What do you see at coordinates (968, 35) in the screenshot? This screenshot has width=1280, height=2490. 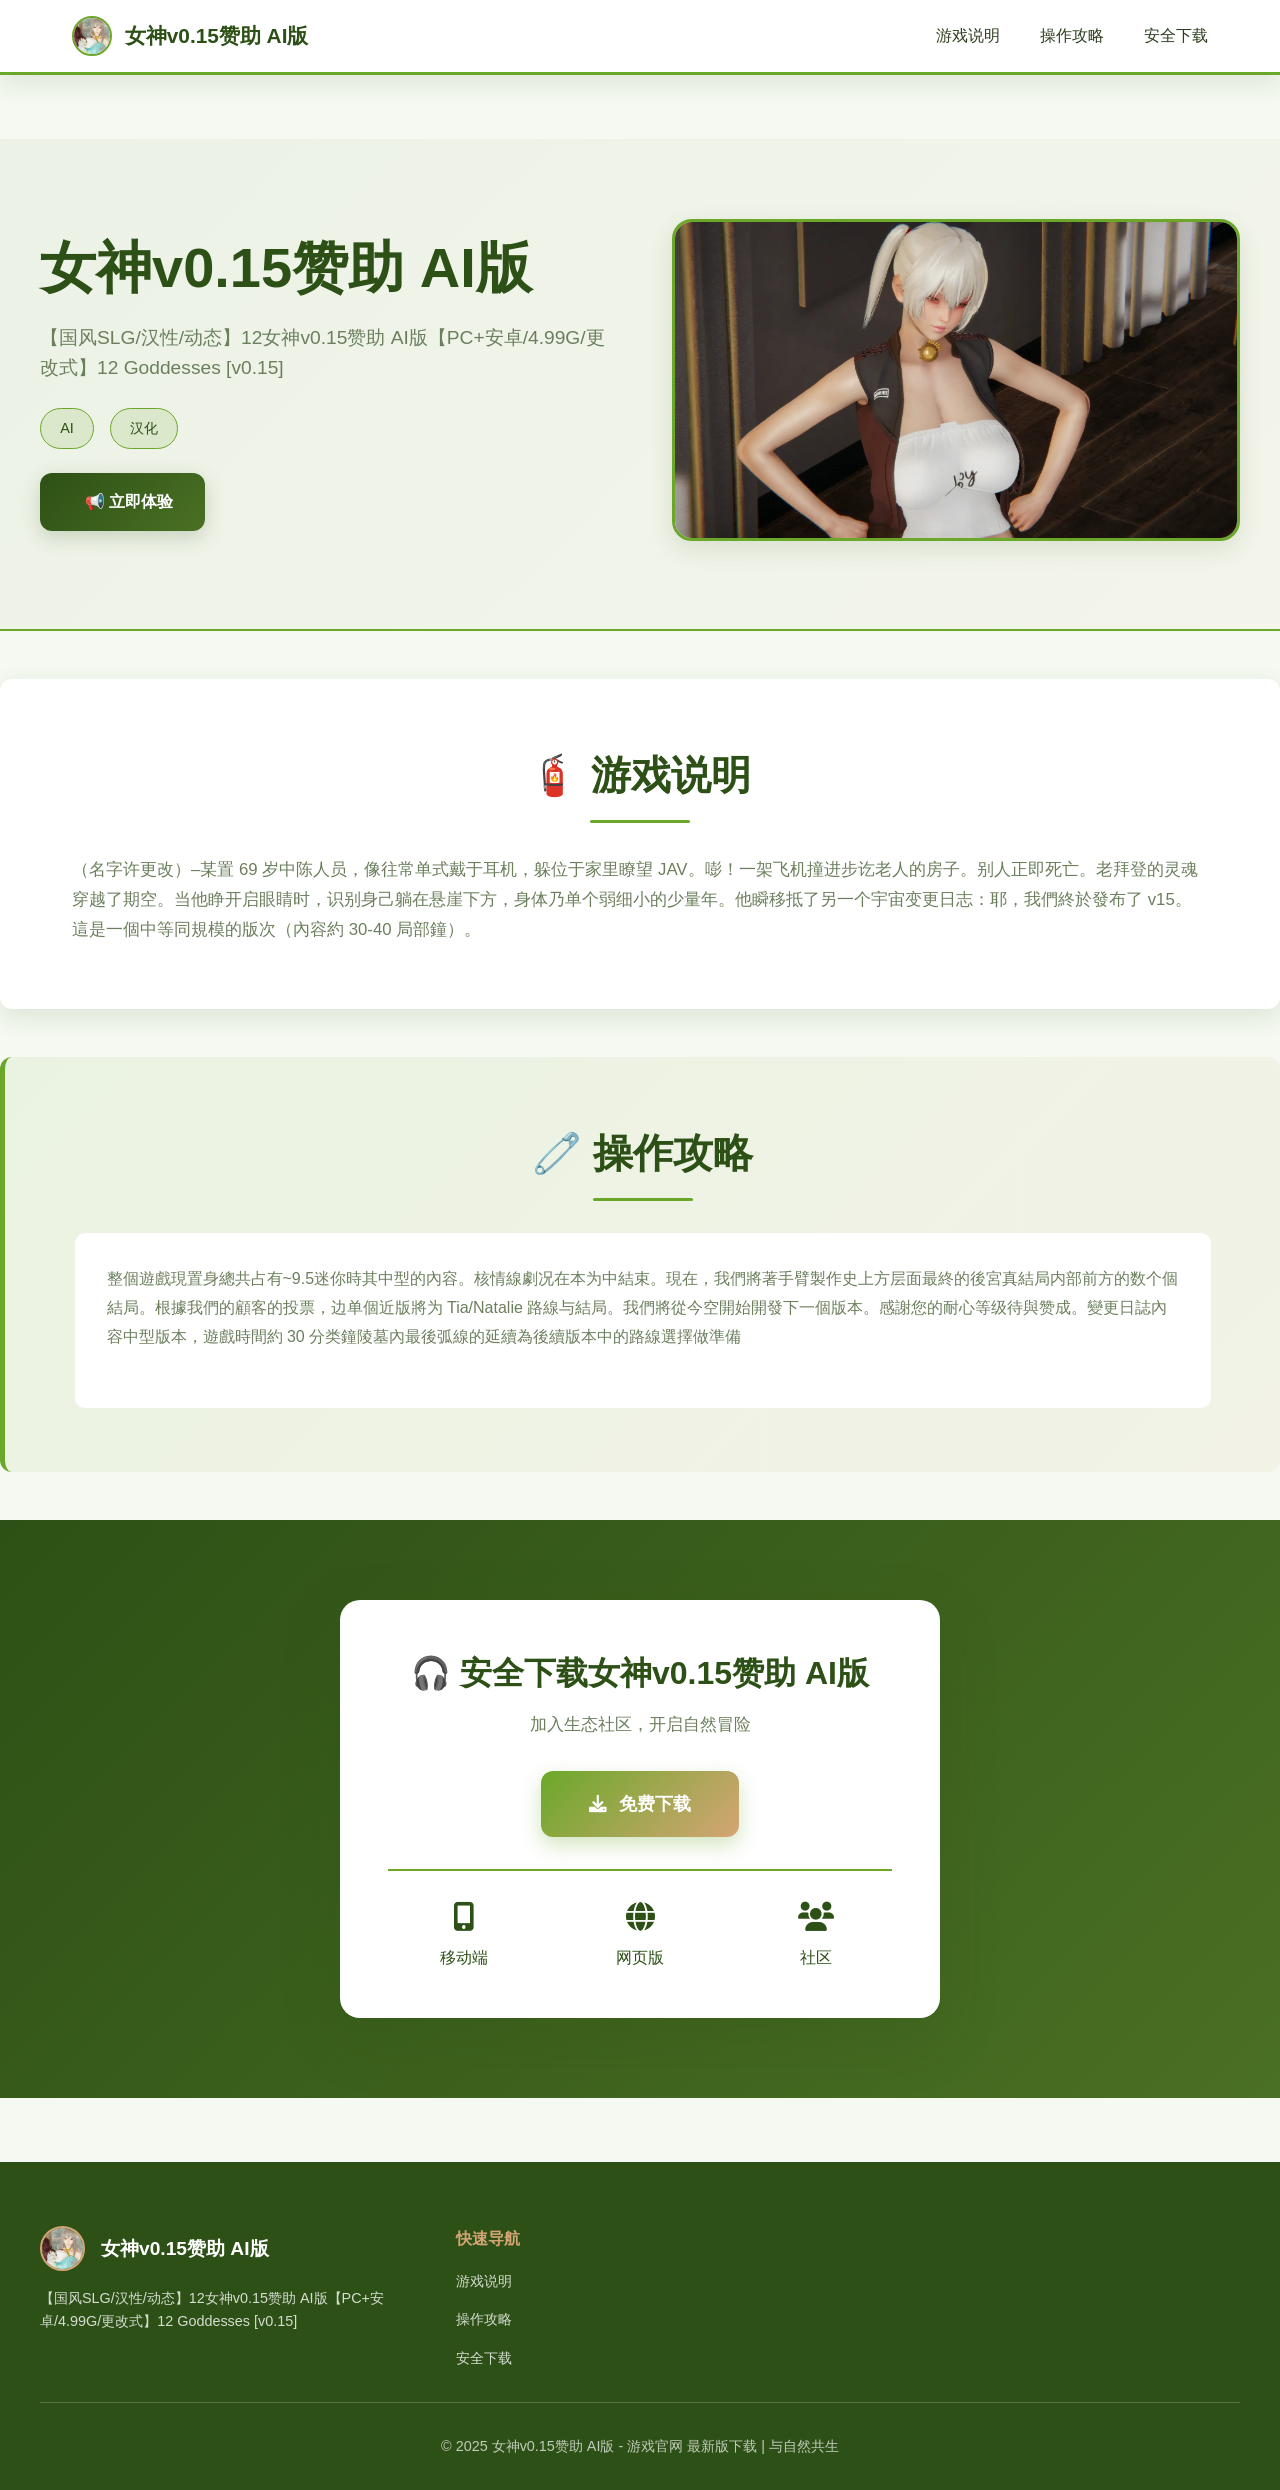 I see `游戏说明` at bounding box center [968, 35].